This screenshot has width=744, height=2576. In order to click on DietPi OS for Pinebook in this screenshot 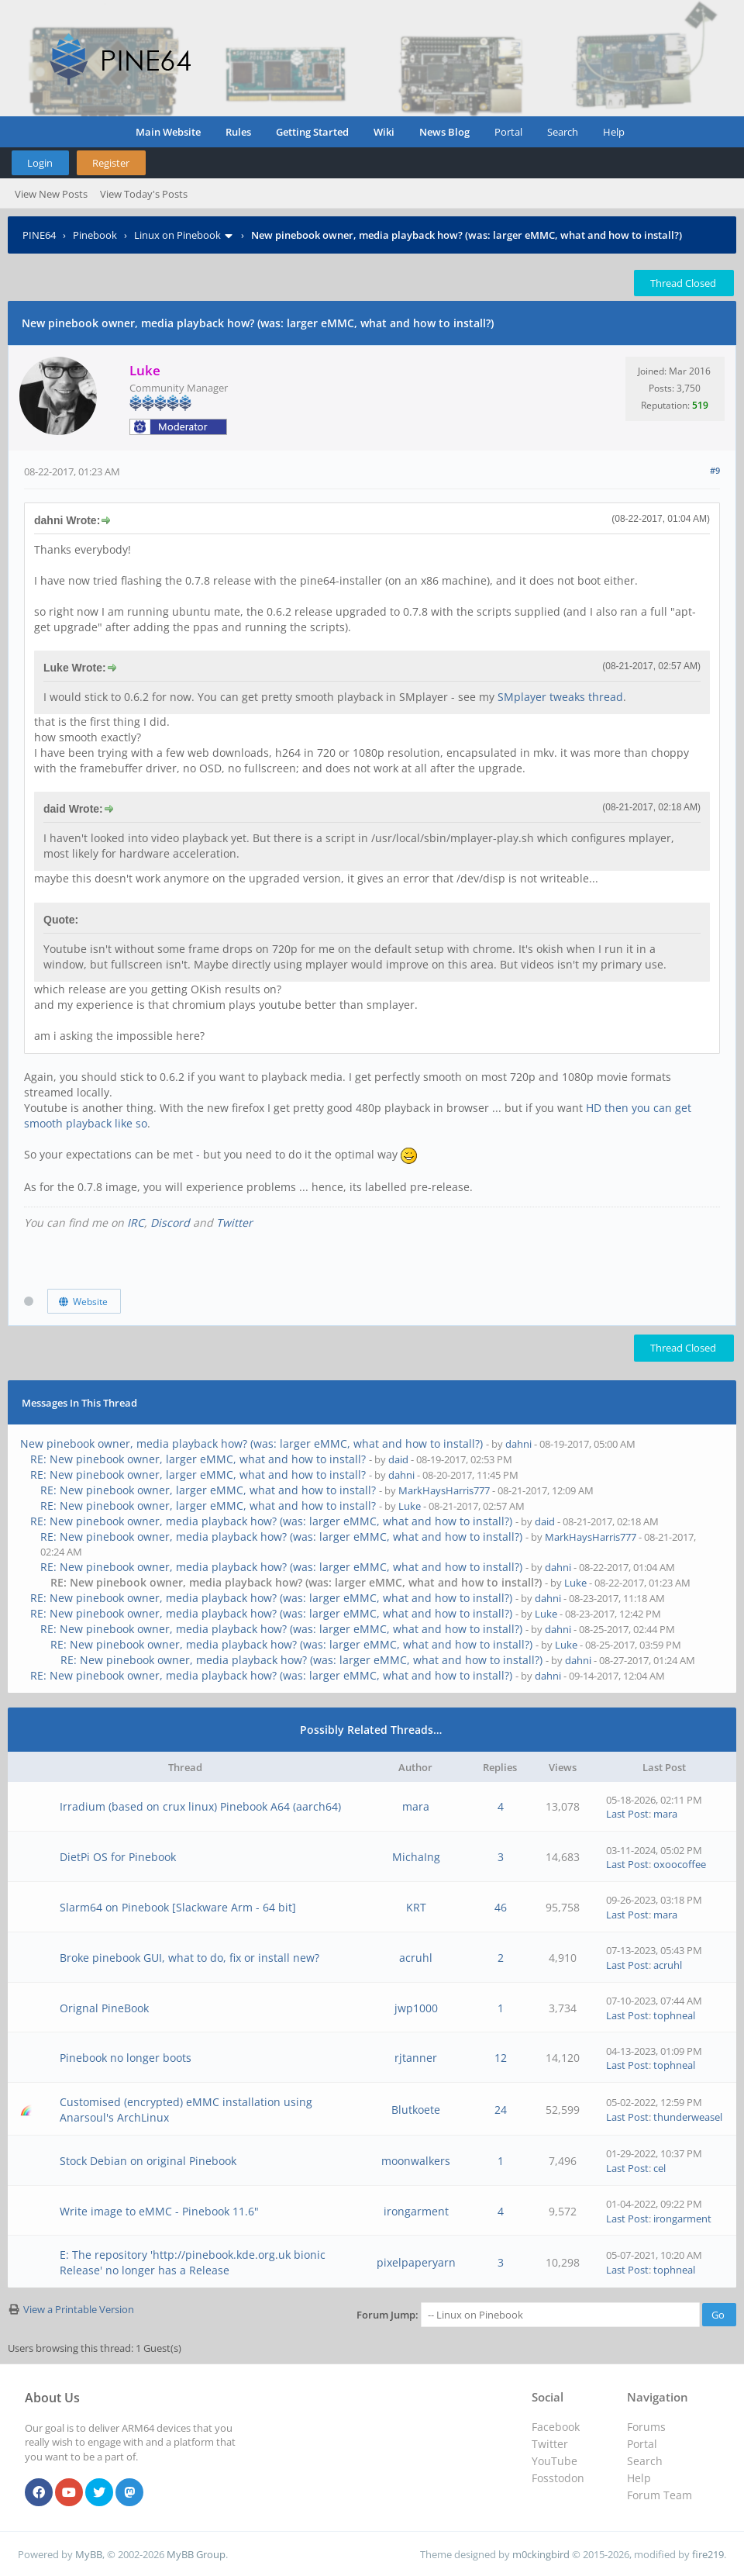, I will do `click(118, 1856)`.